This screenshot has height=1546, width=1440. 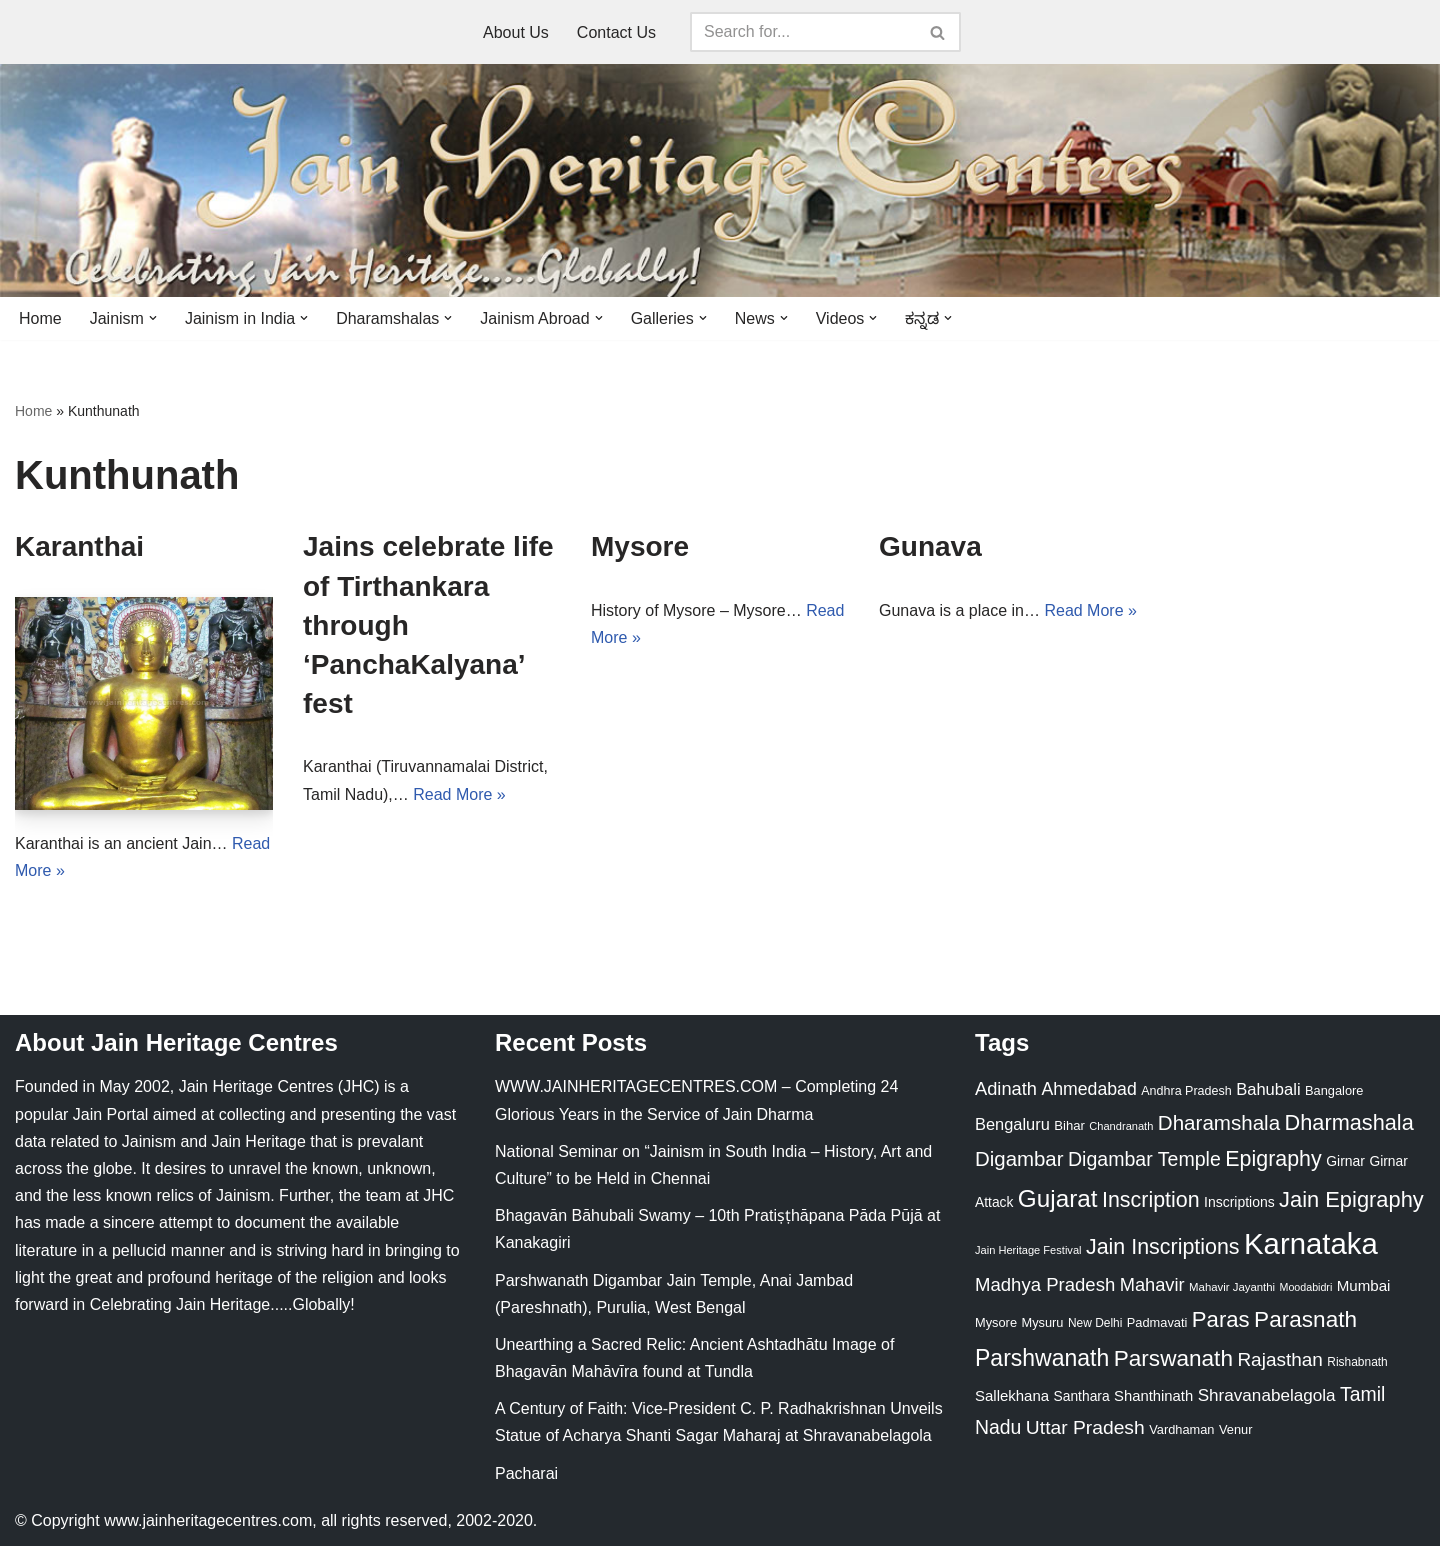 I want to click on Santhara [Santhara (27 items)], so click(x=1082, y=1396).